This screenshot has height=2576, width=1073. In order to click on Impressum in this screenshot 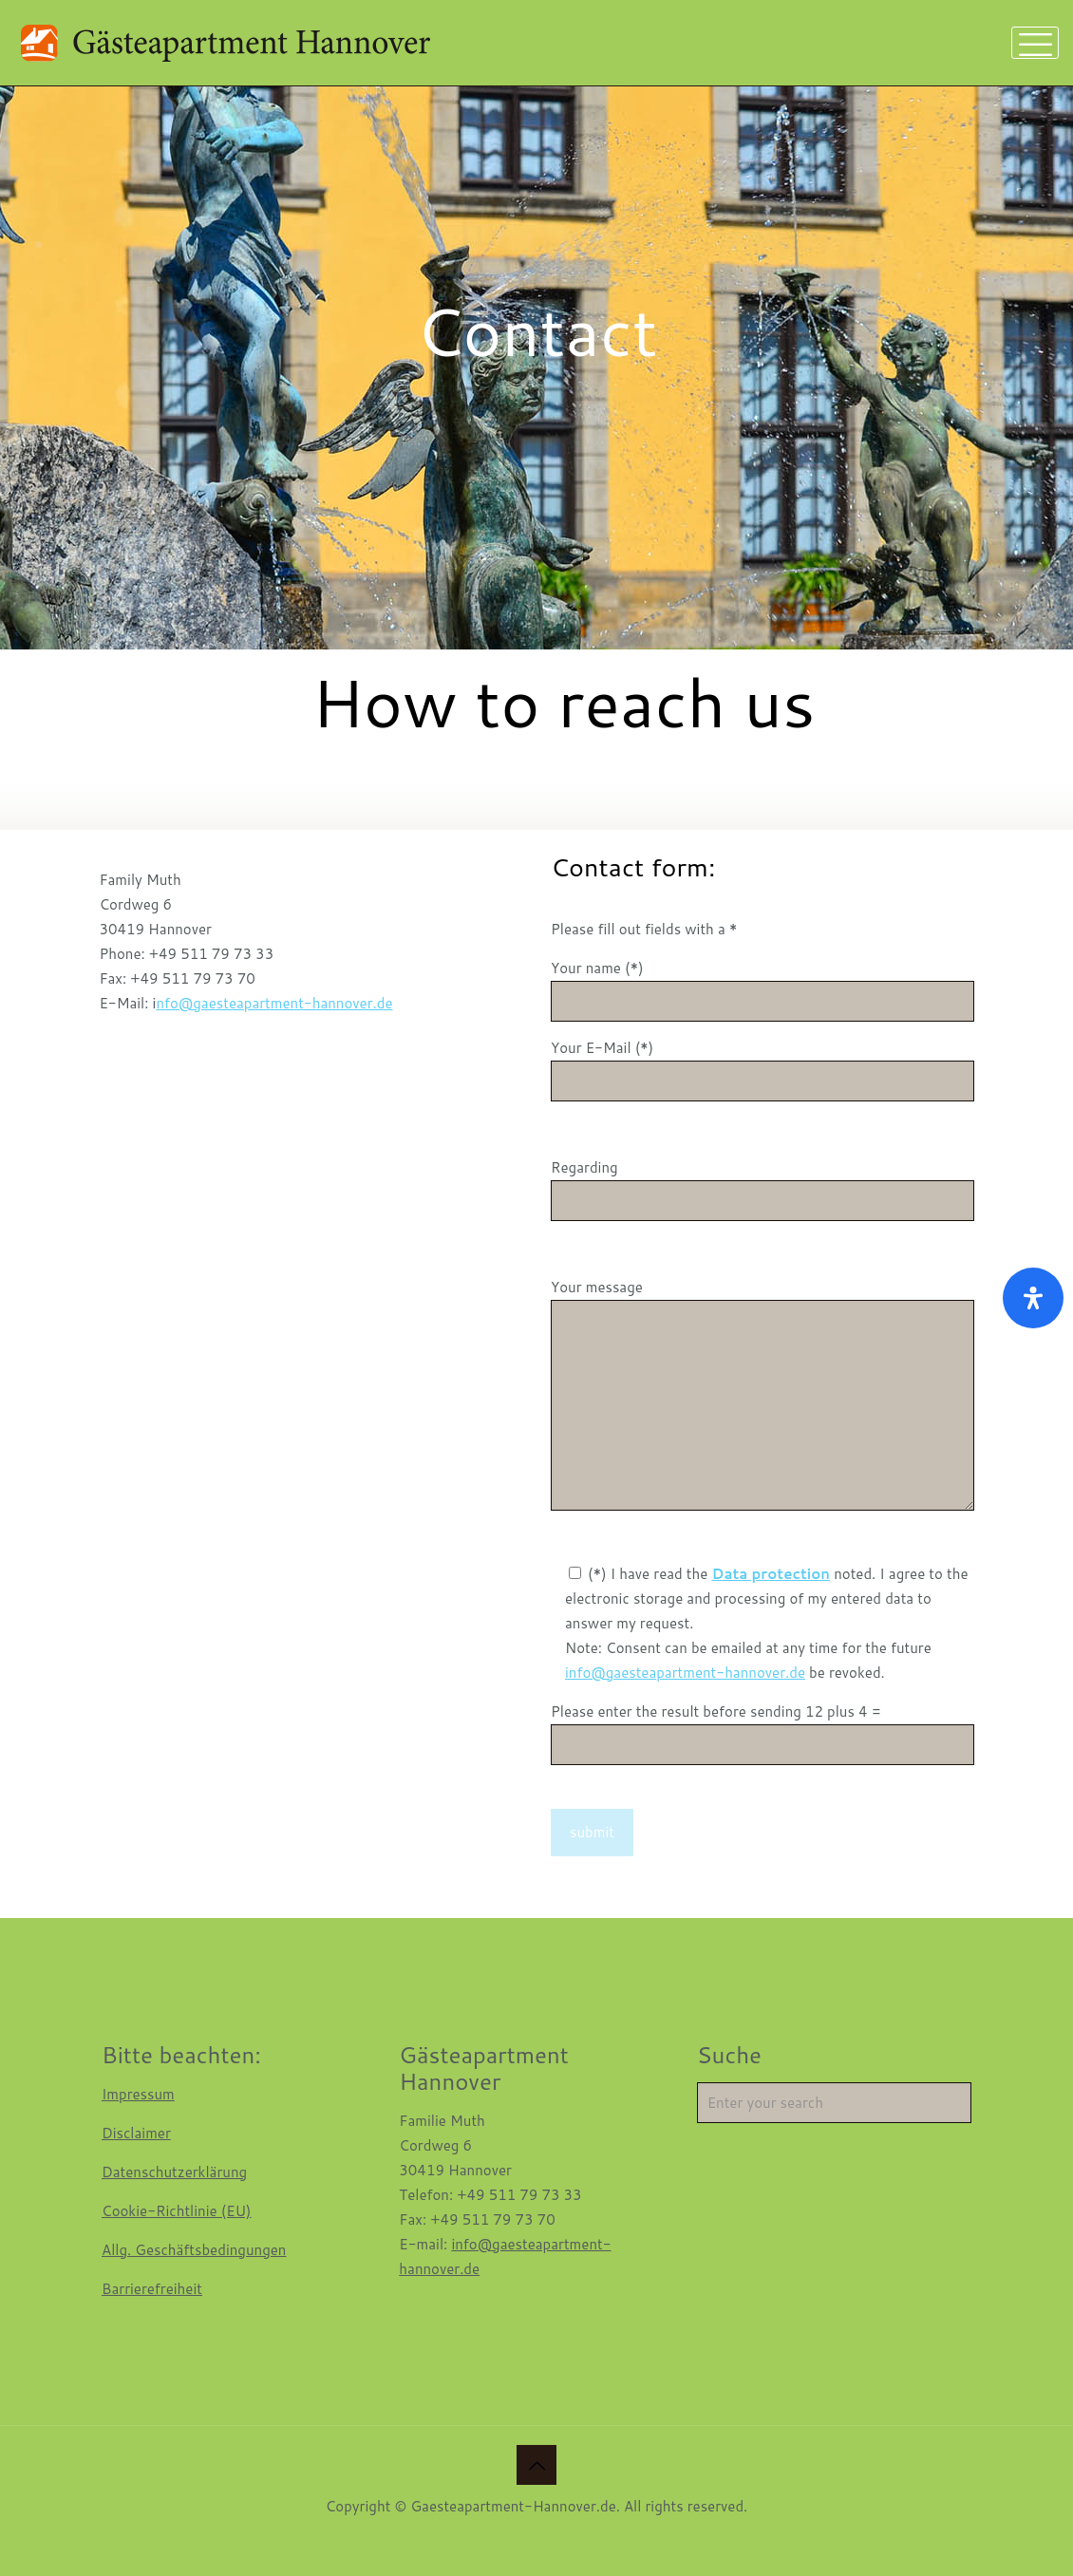, I will do `click(138, 2094)`.